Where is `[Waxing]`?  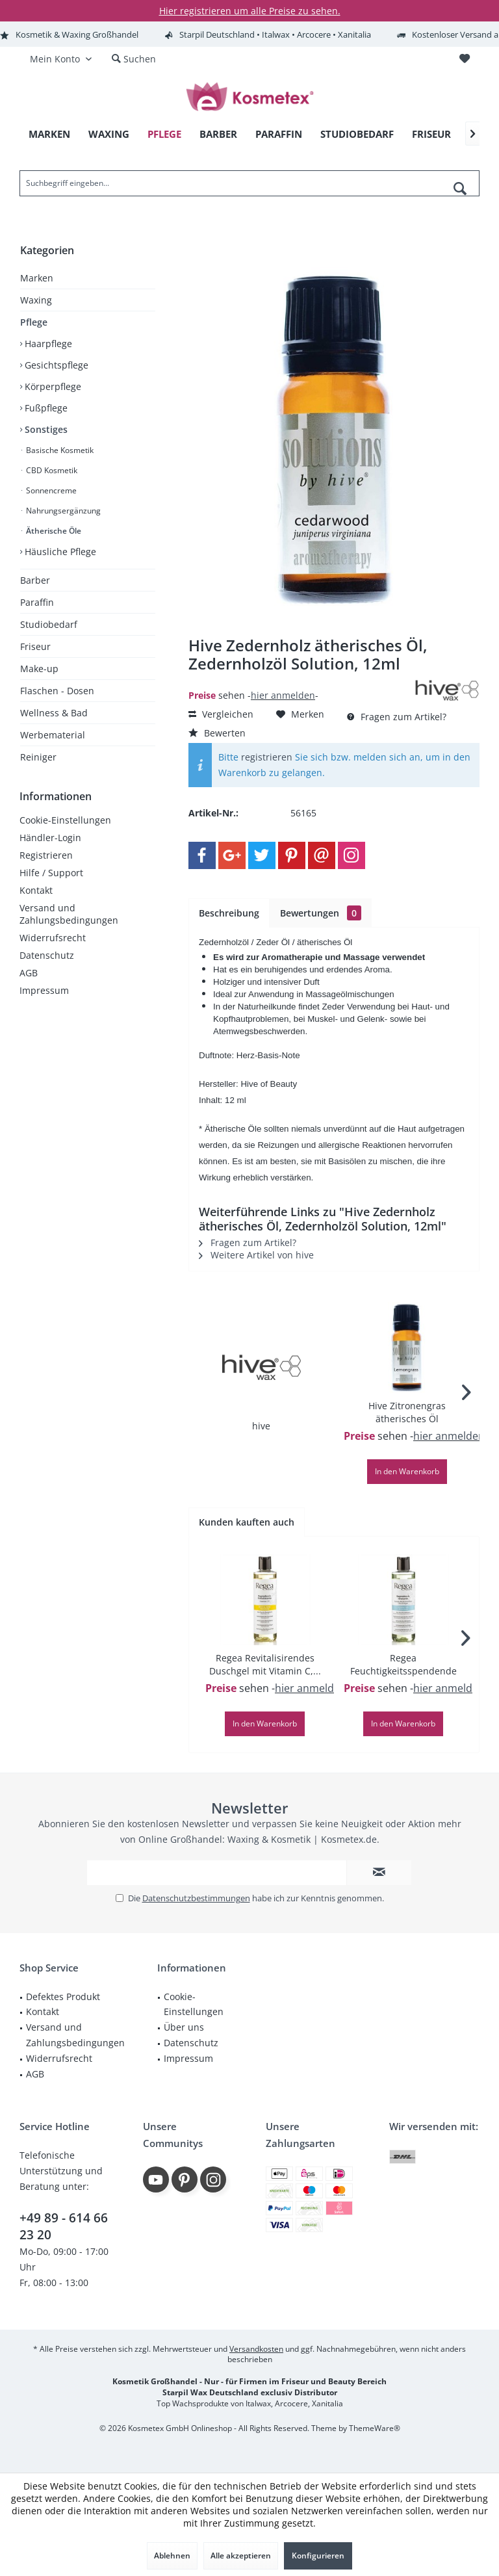
[Waxing] is located at coordinates (108, 134).